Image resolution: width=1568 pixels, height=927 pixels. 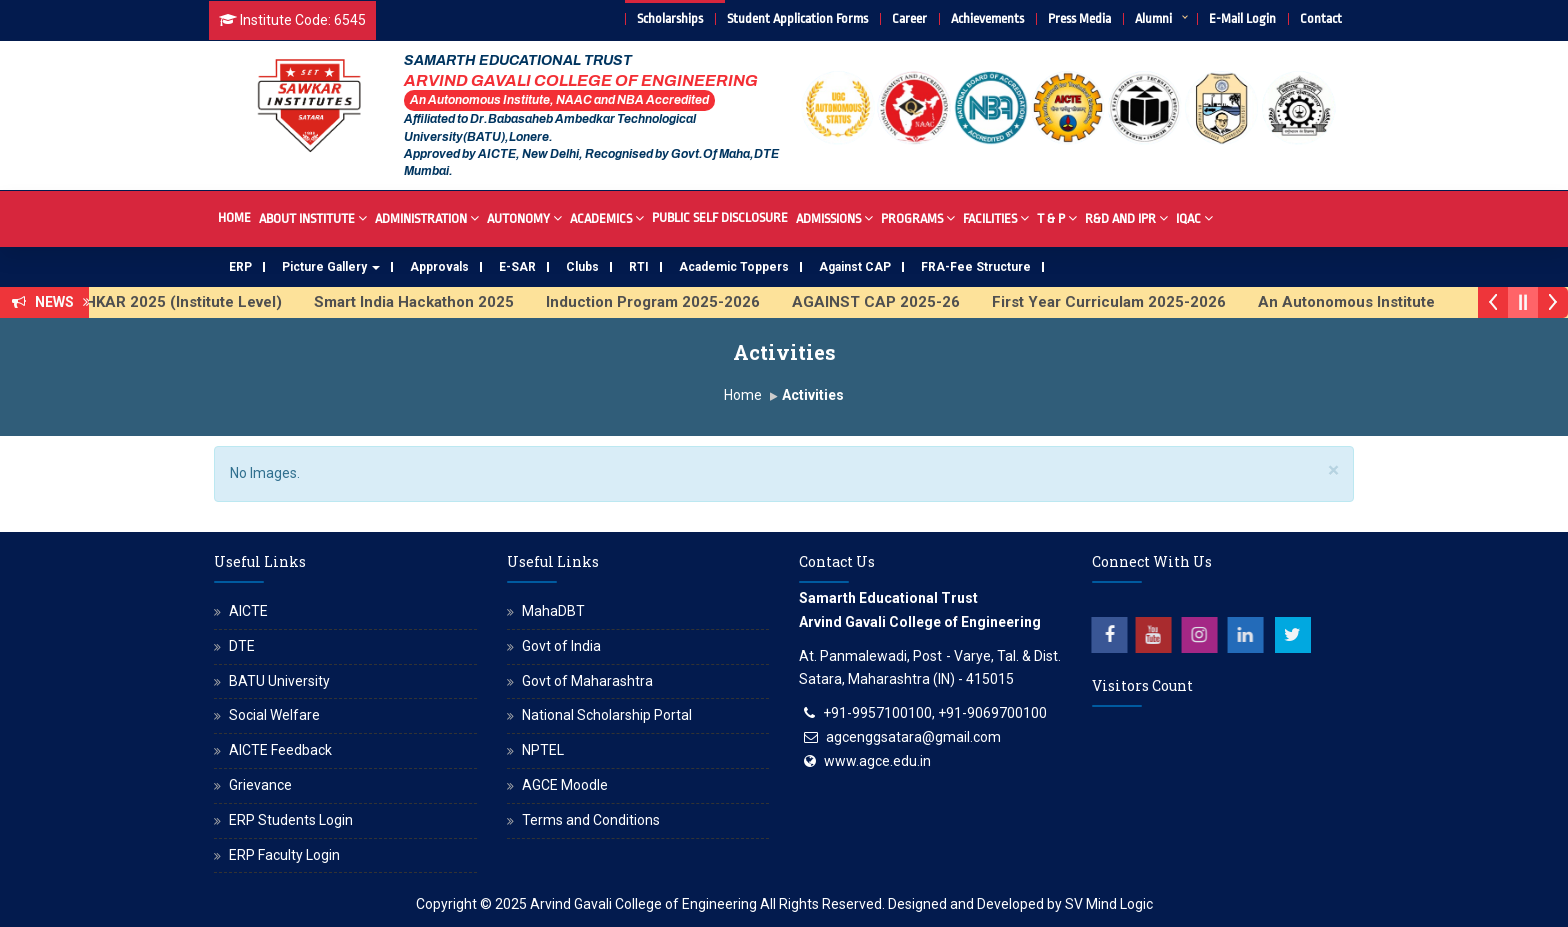 I want to click on Alumni, so click(x=1153, y=18).